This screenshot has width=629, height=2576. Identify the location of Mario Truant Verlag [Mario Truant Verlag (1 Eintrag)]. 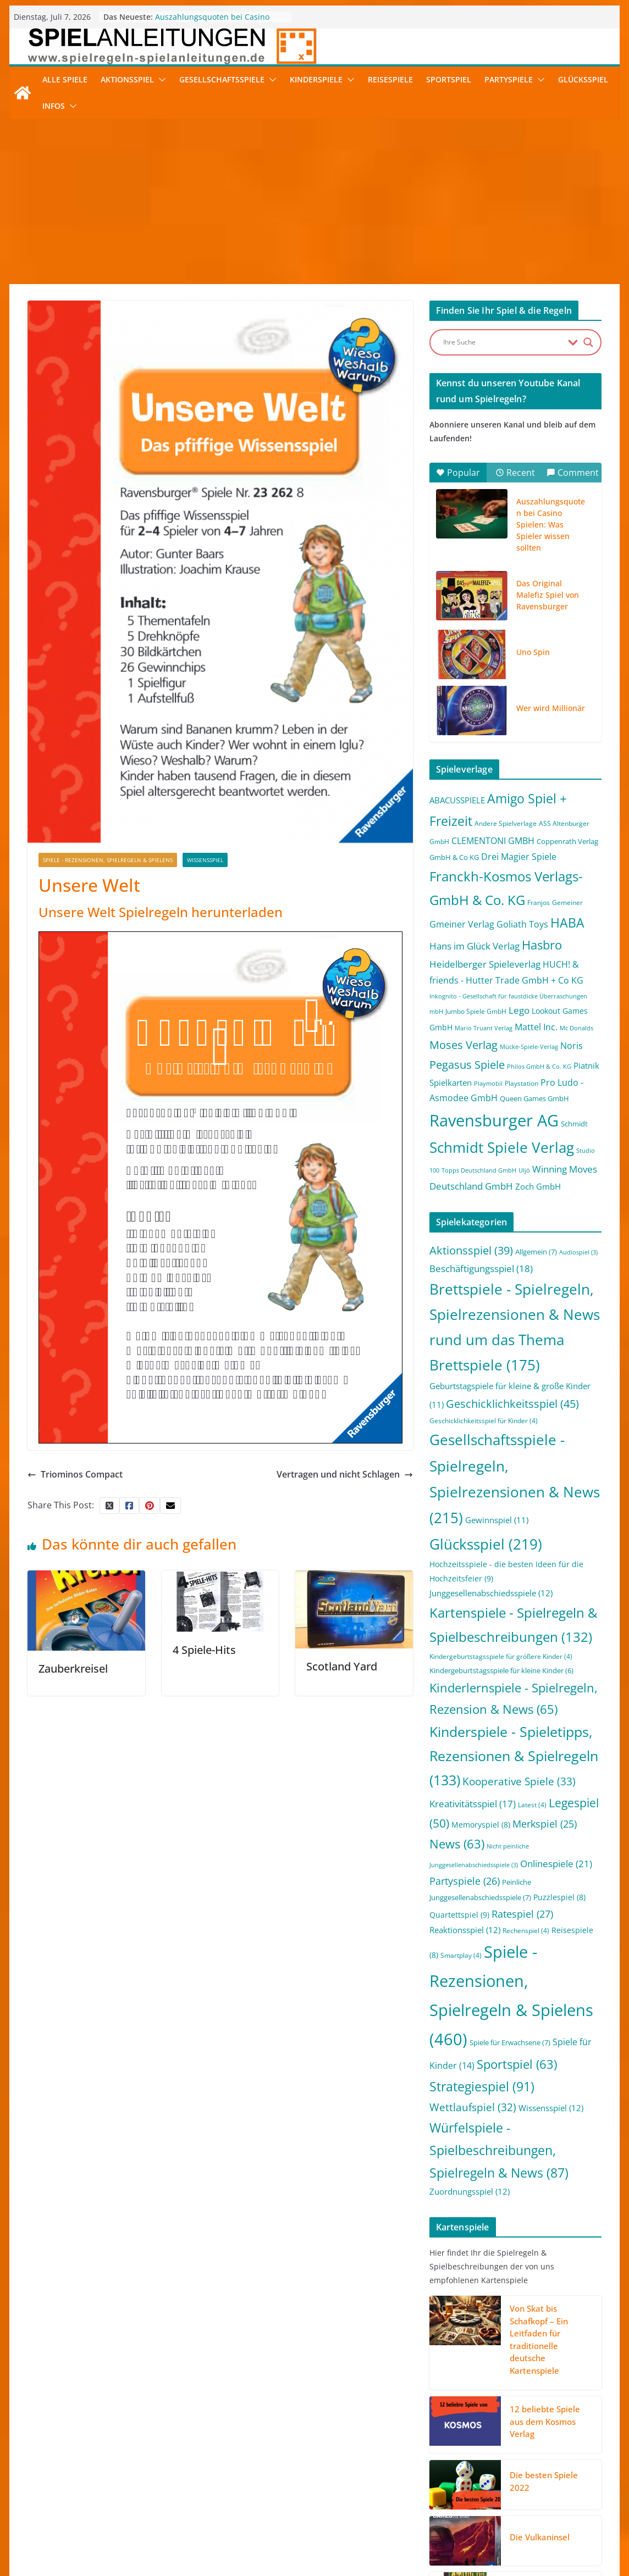
(483, 1028).